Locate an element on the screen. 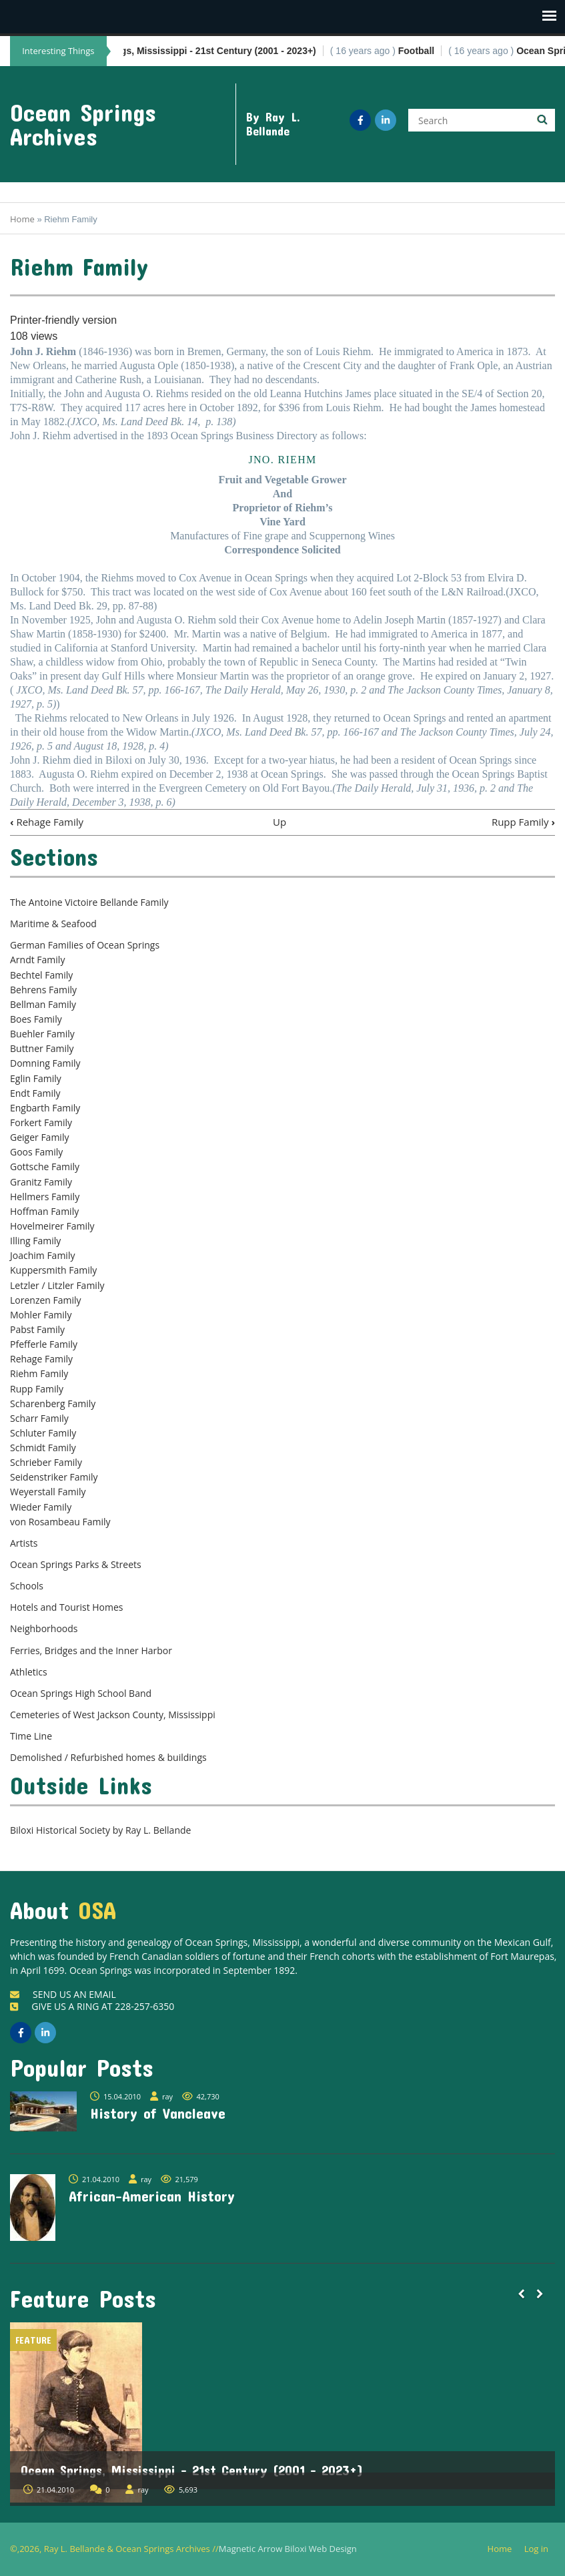 Image resolution: width=565 pixels, height=2576 pixels. Riehm Family is located at coordinates (39, 1373).